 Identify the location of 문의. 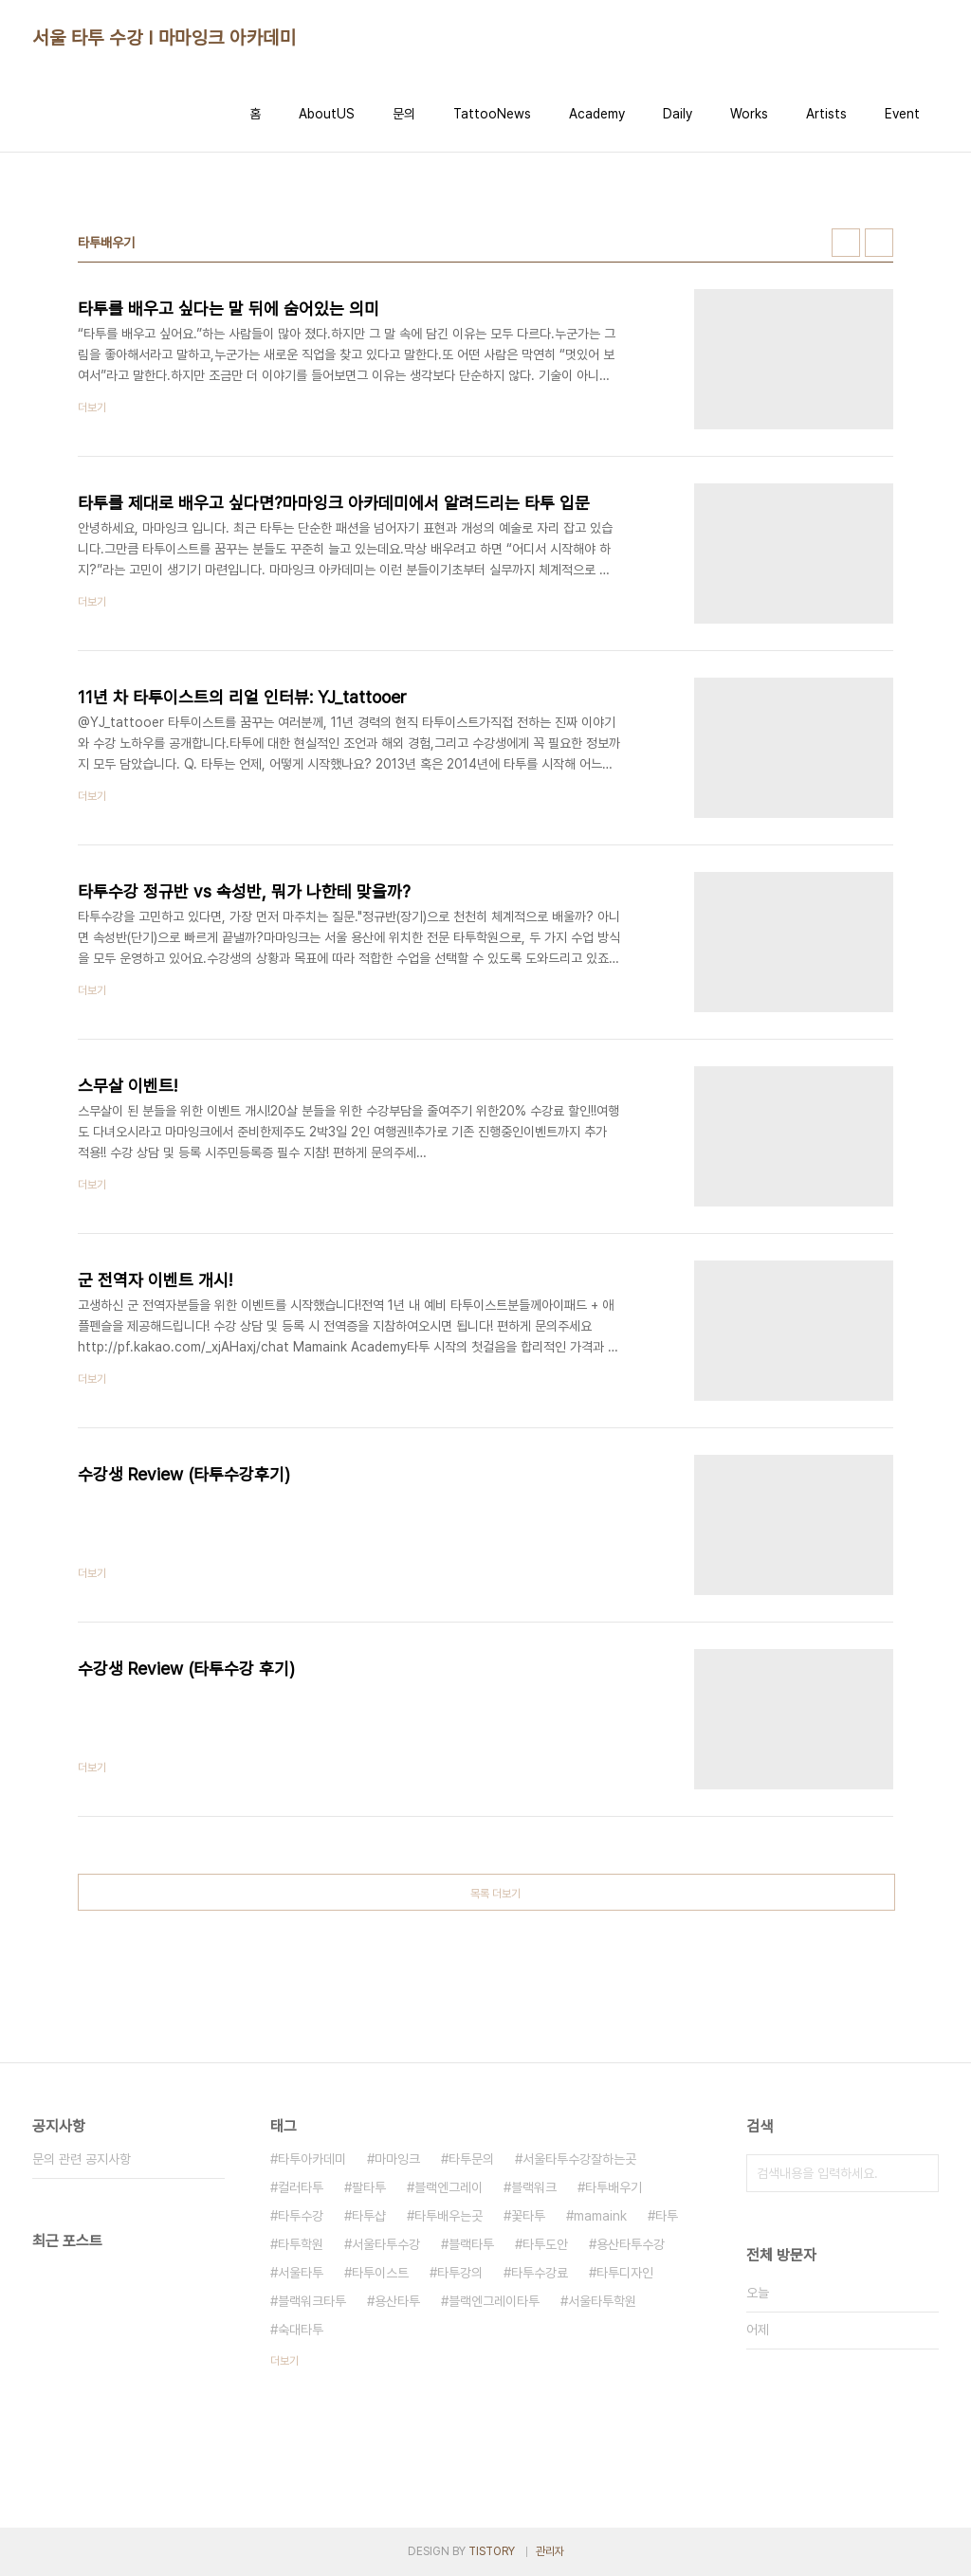
(404, 113).